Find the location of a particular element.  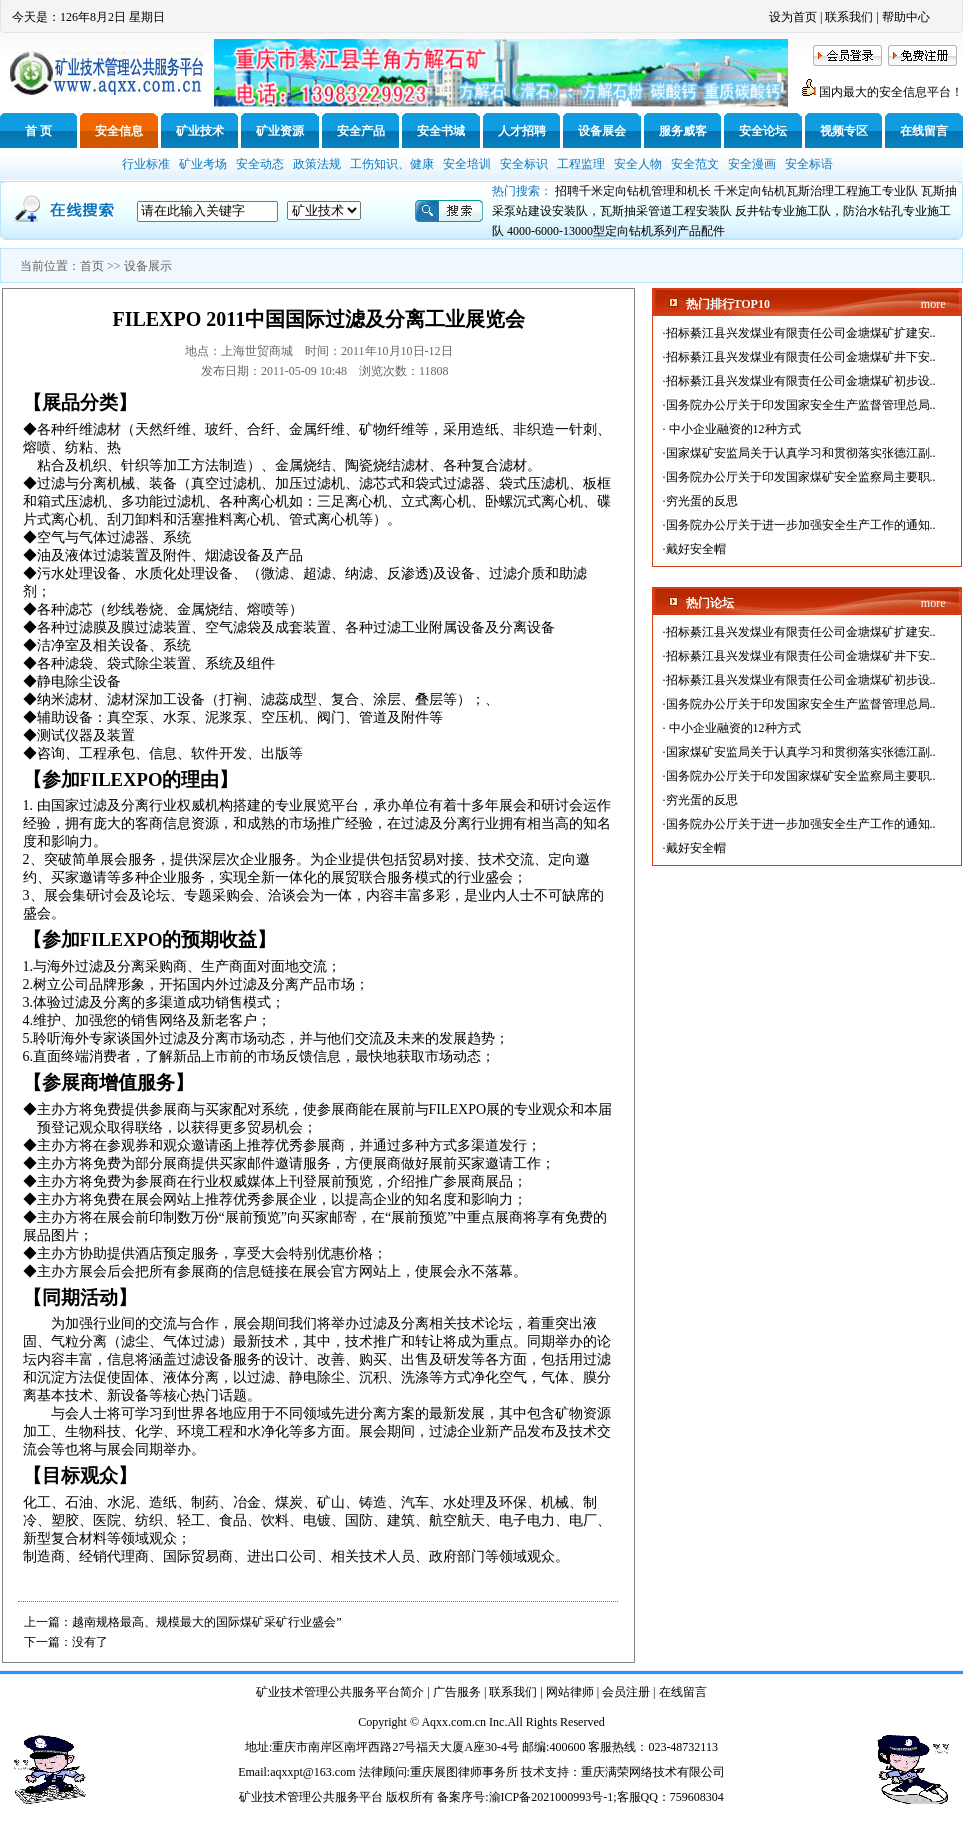

安全书城 is located at coordinates (441, 131).